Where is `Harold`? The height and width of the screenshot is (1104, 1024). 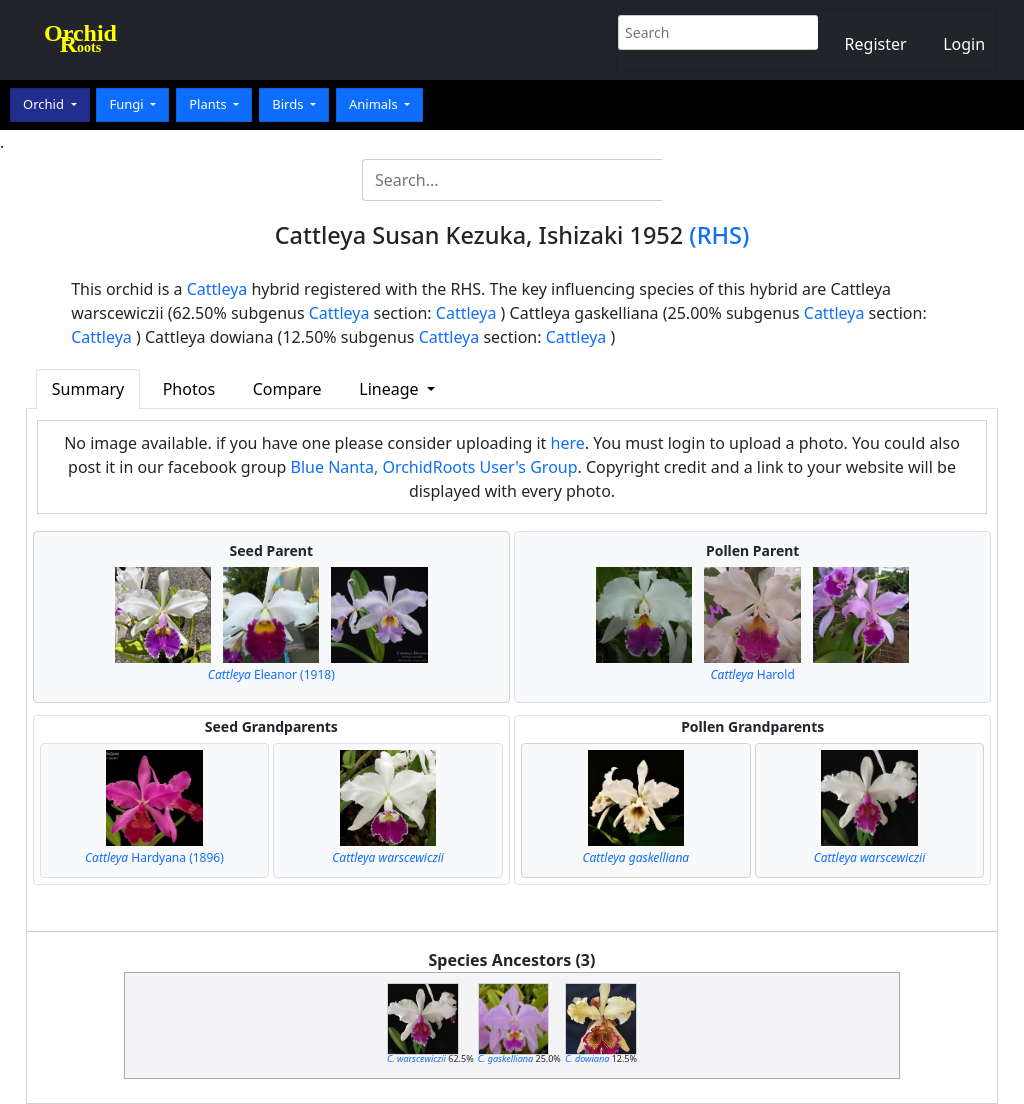 Harold is located at coordinates (753, 674).